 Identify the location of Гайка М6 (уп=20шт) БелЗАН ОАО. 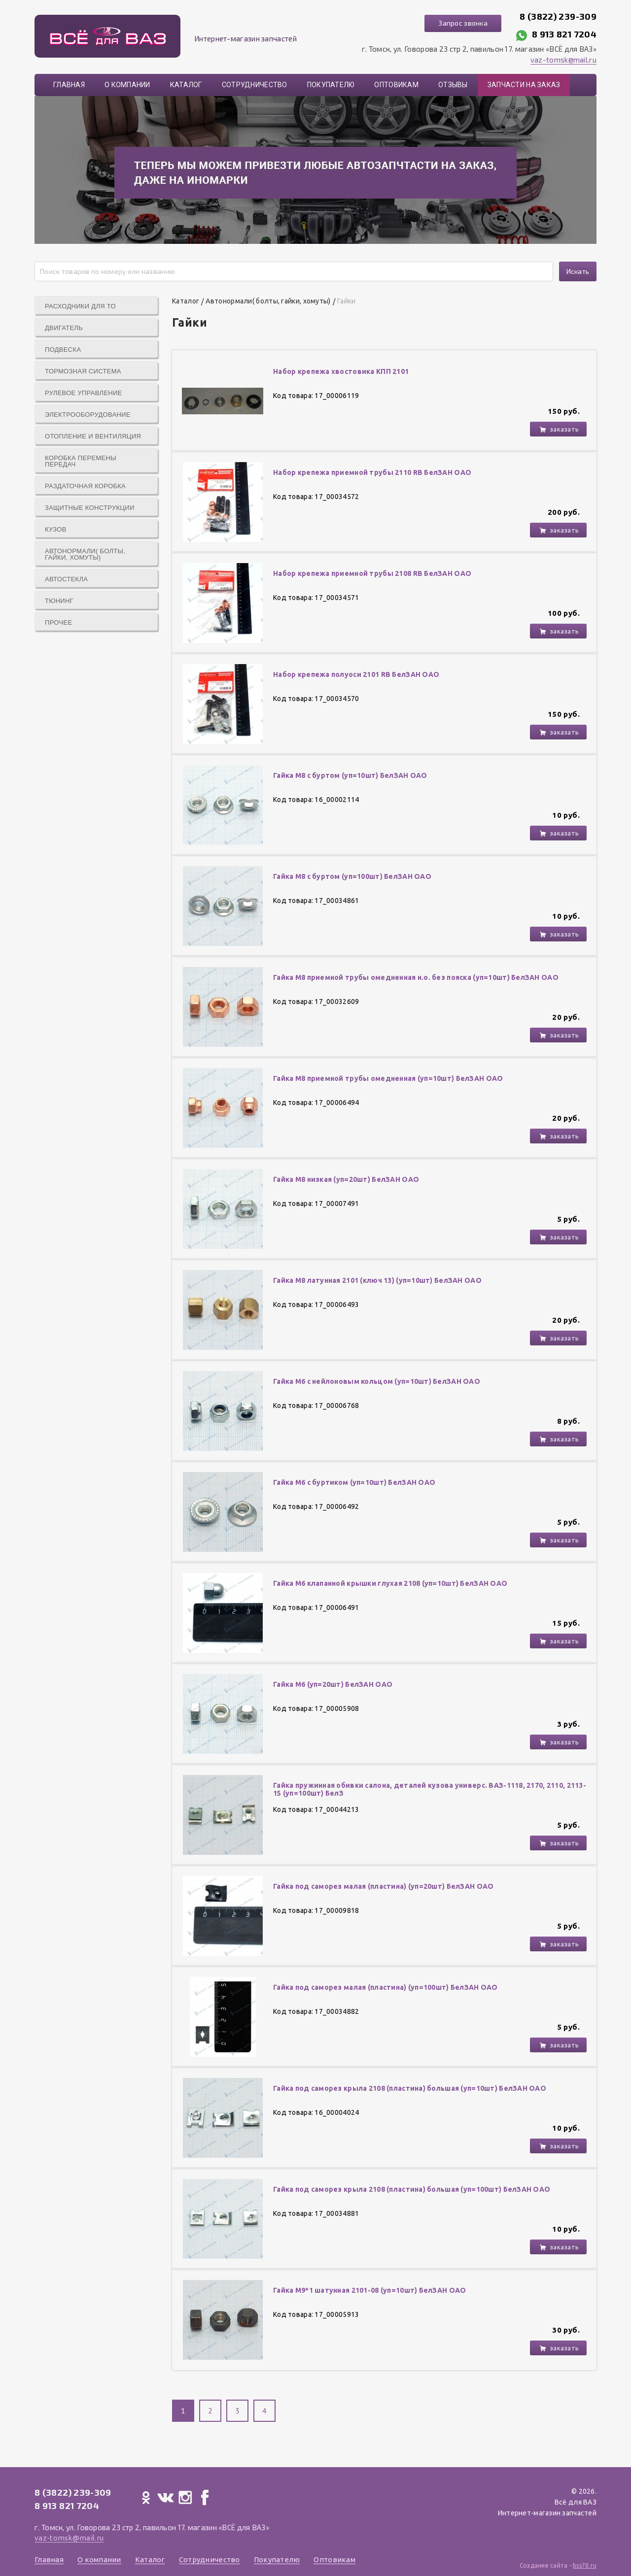
(332, 1684).